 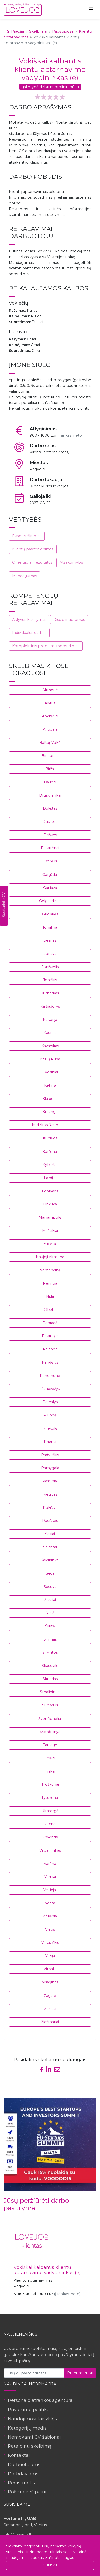 I want to click on Visaginas, so click(x=50, y=1982).